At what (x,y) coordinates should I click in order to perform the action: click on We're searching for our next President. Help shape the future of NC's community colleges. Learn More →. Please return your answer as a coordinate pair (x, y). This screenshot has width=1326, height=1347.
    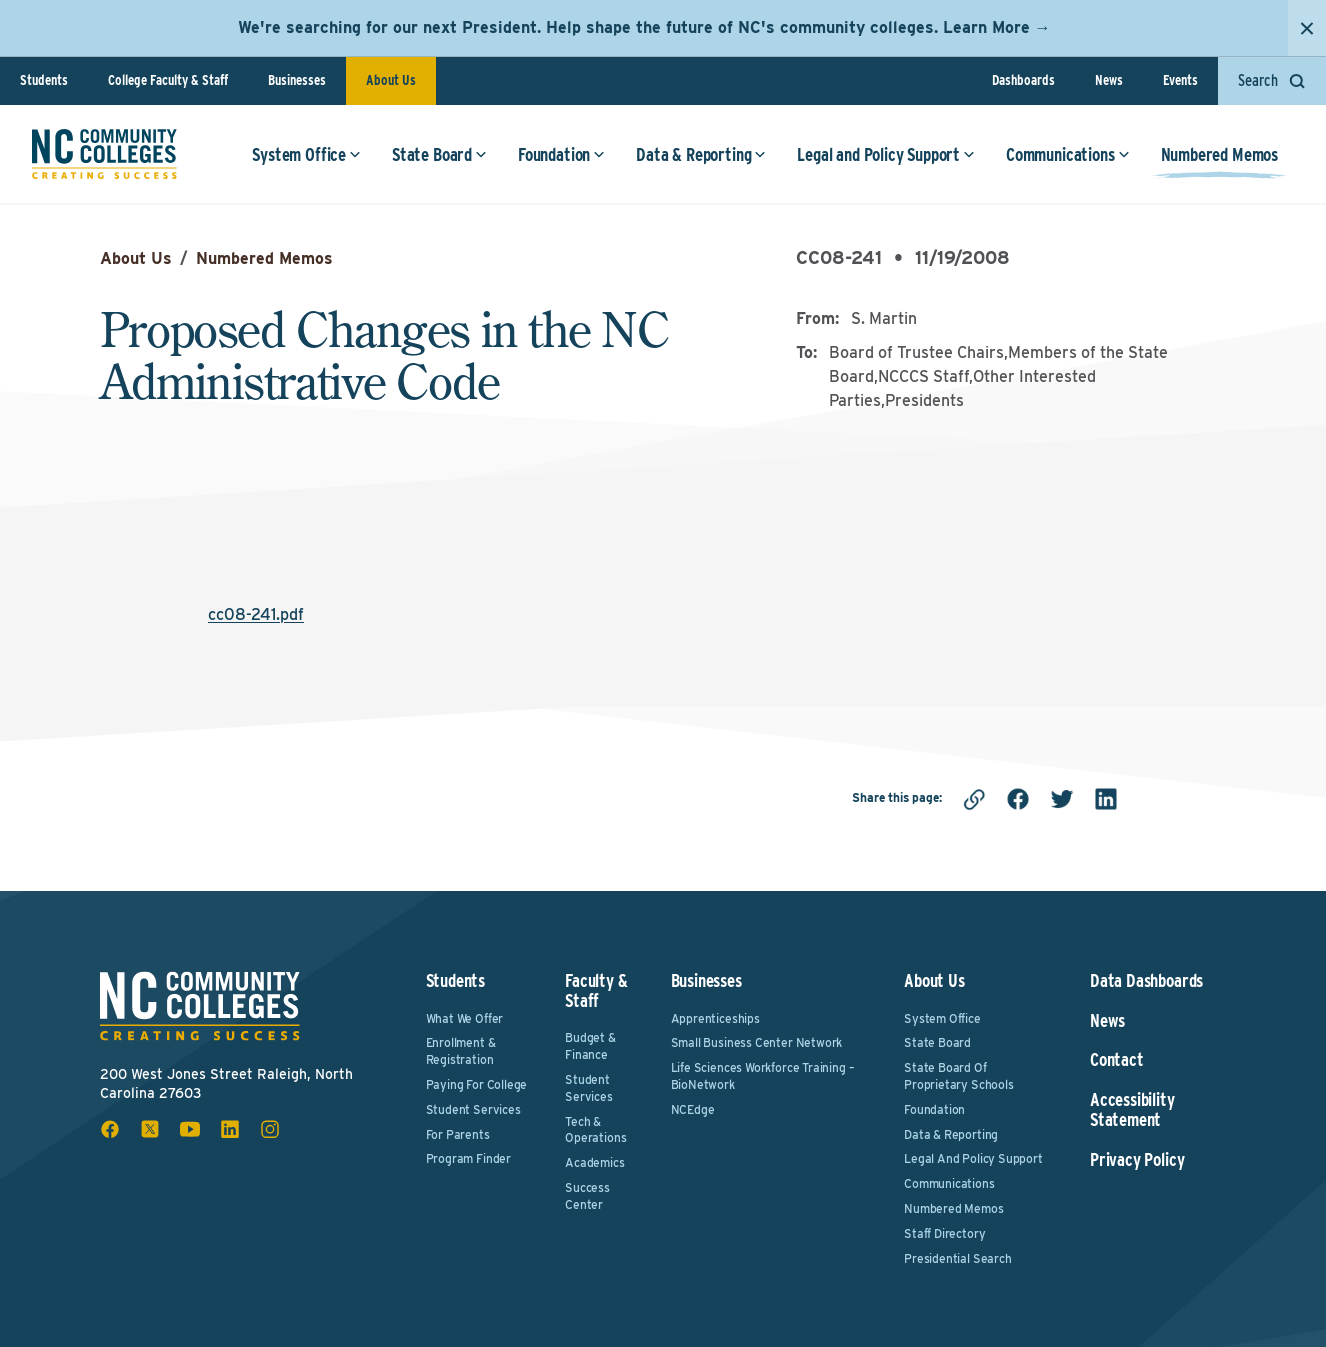
    Looking at the image, I should click on (644, 27).